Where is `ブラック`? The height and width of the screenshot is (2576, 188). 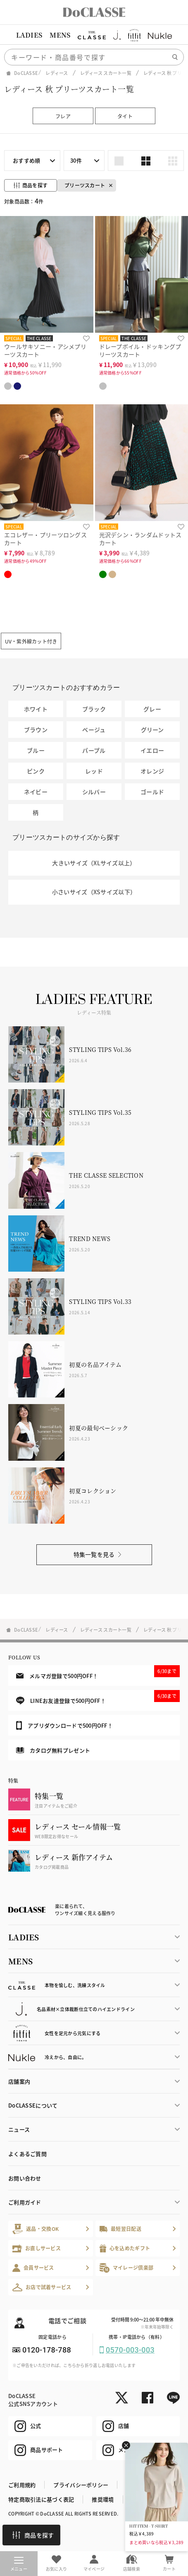
ブラック is located at coordinates (94, 709).